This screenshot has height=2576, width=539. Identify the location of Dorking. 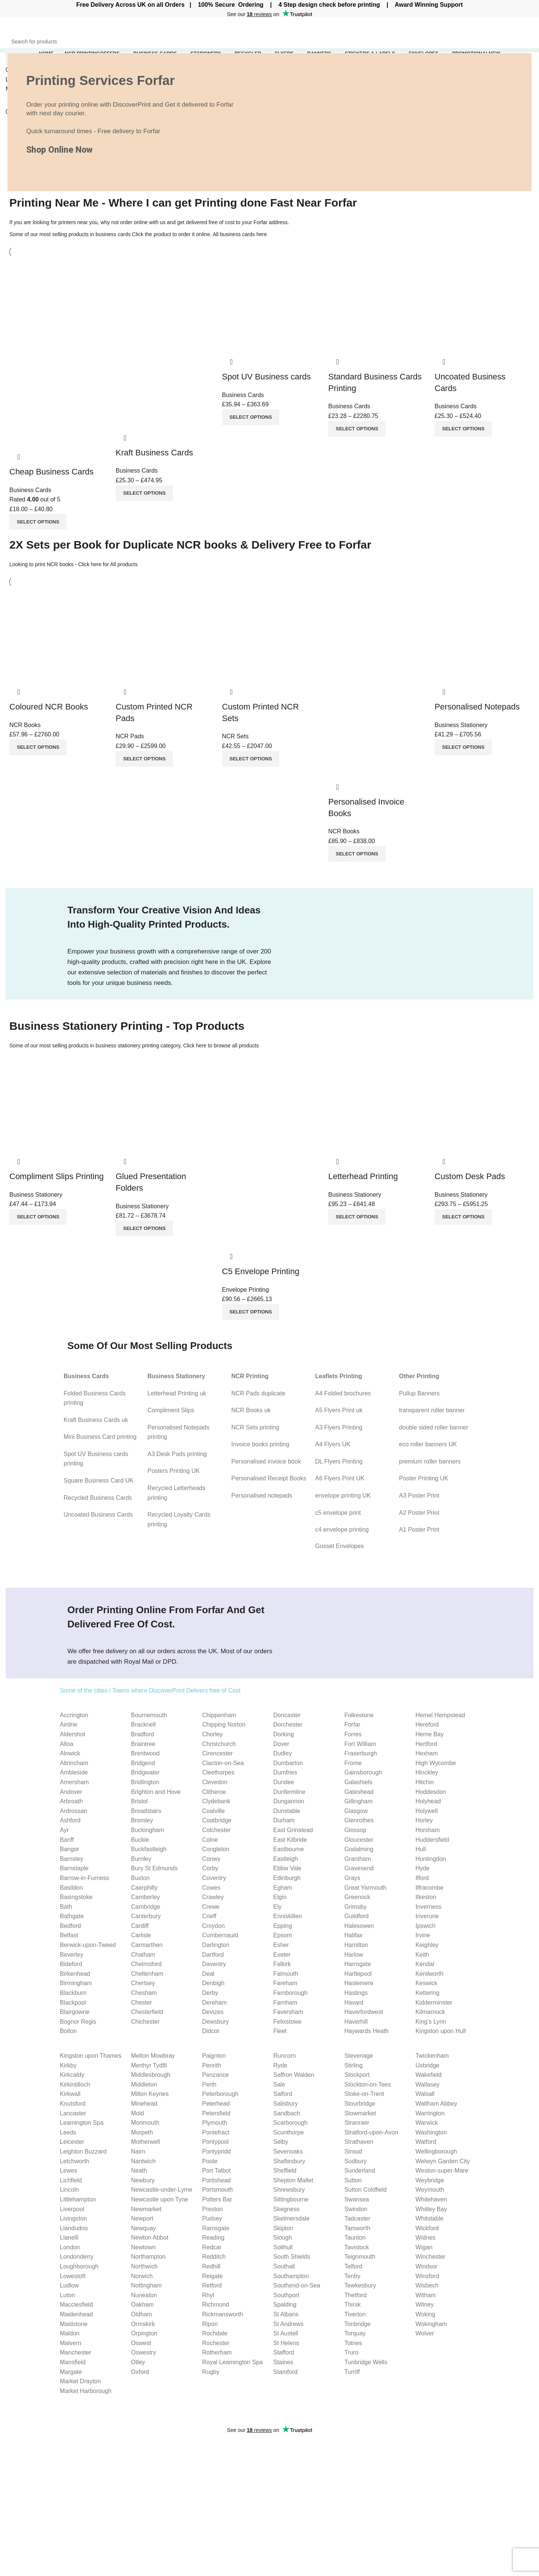
(283, 1734).